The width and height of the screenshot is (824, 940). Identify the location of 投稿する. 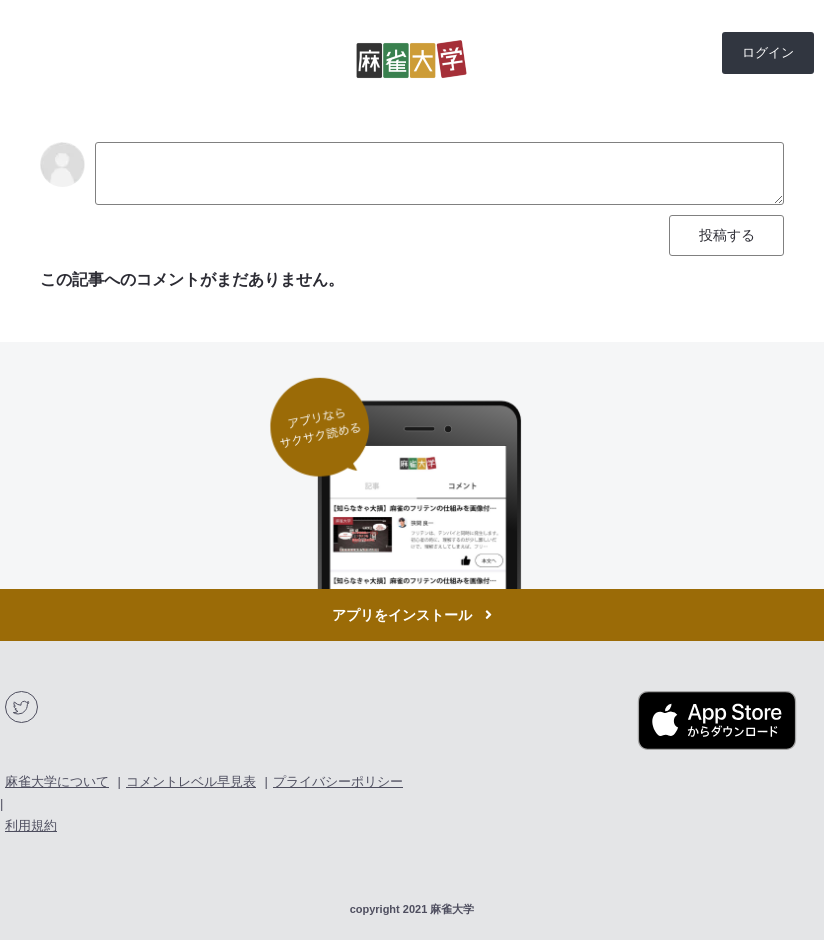
(727, 235).